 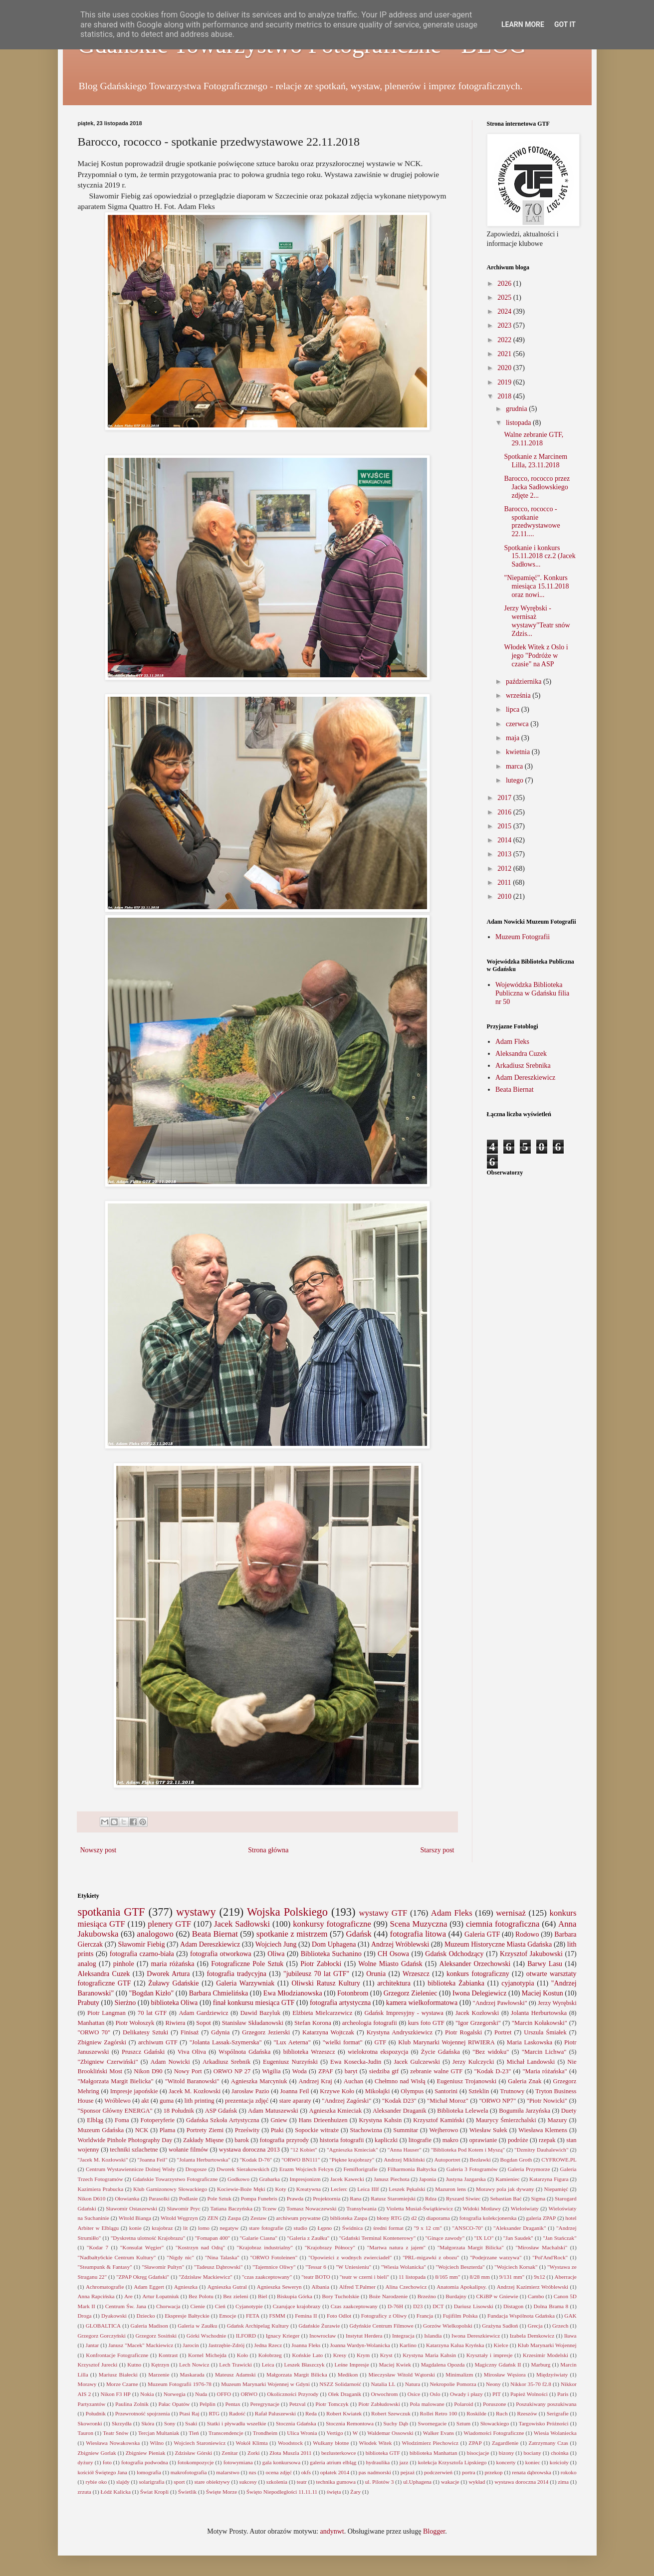 What do you see at coordinates (462, 2110) in the screenshot?
I see `Biblioteka Lelewela` at bounding box center [462, 2110].